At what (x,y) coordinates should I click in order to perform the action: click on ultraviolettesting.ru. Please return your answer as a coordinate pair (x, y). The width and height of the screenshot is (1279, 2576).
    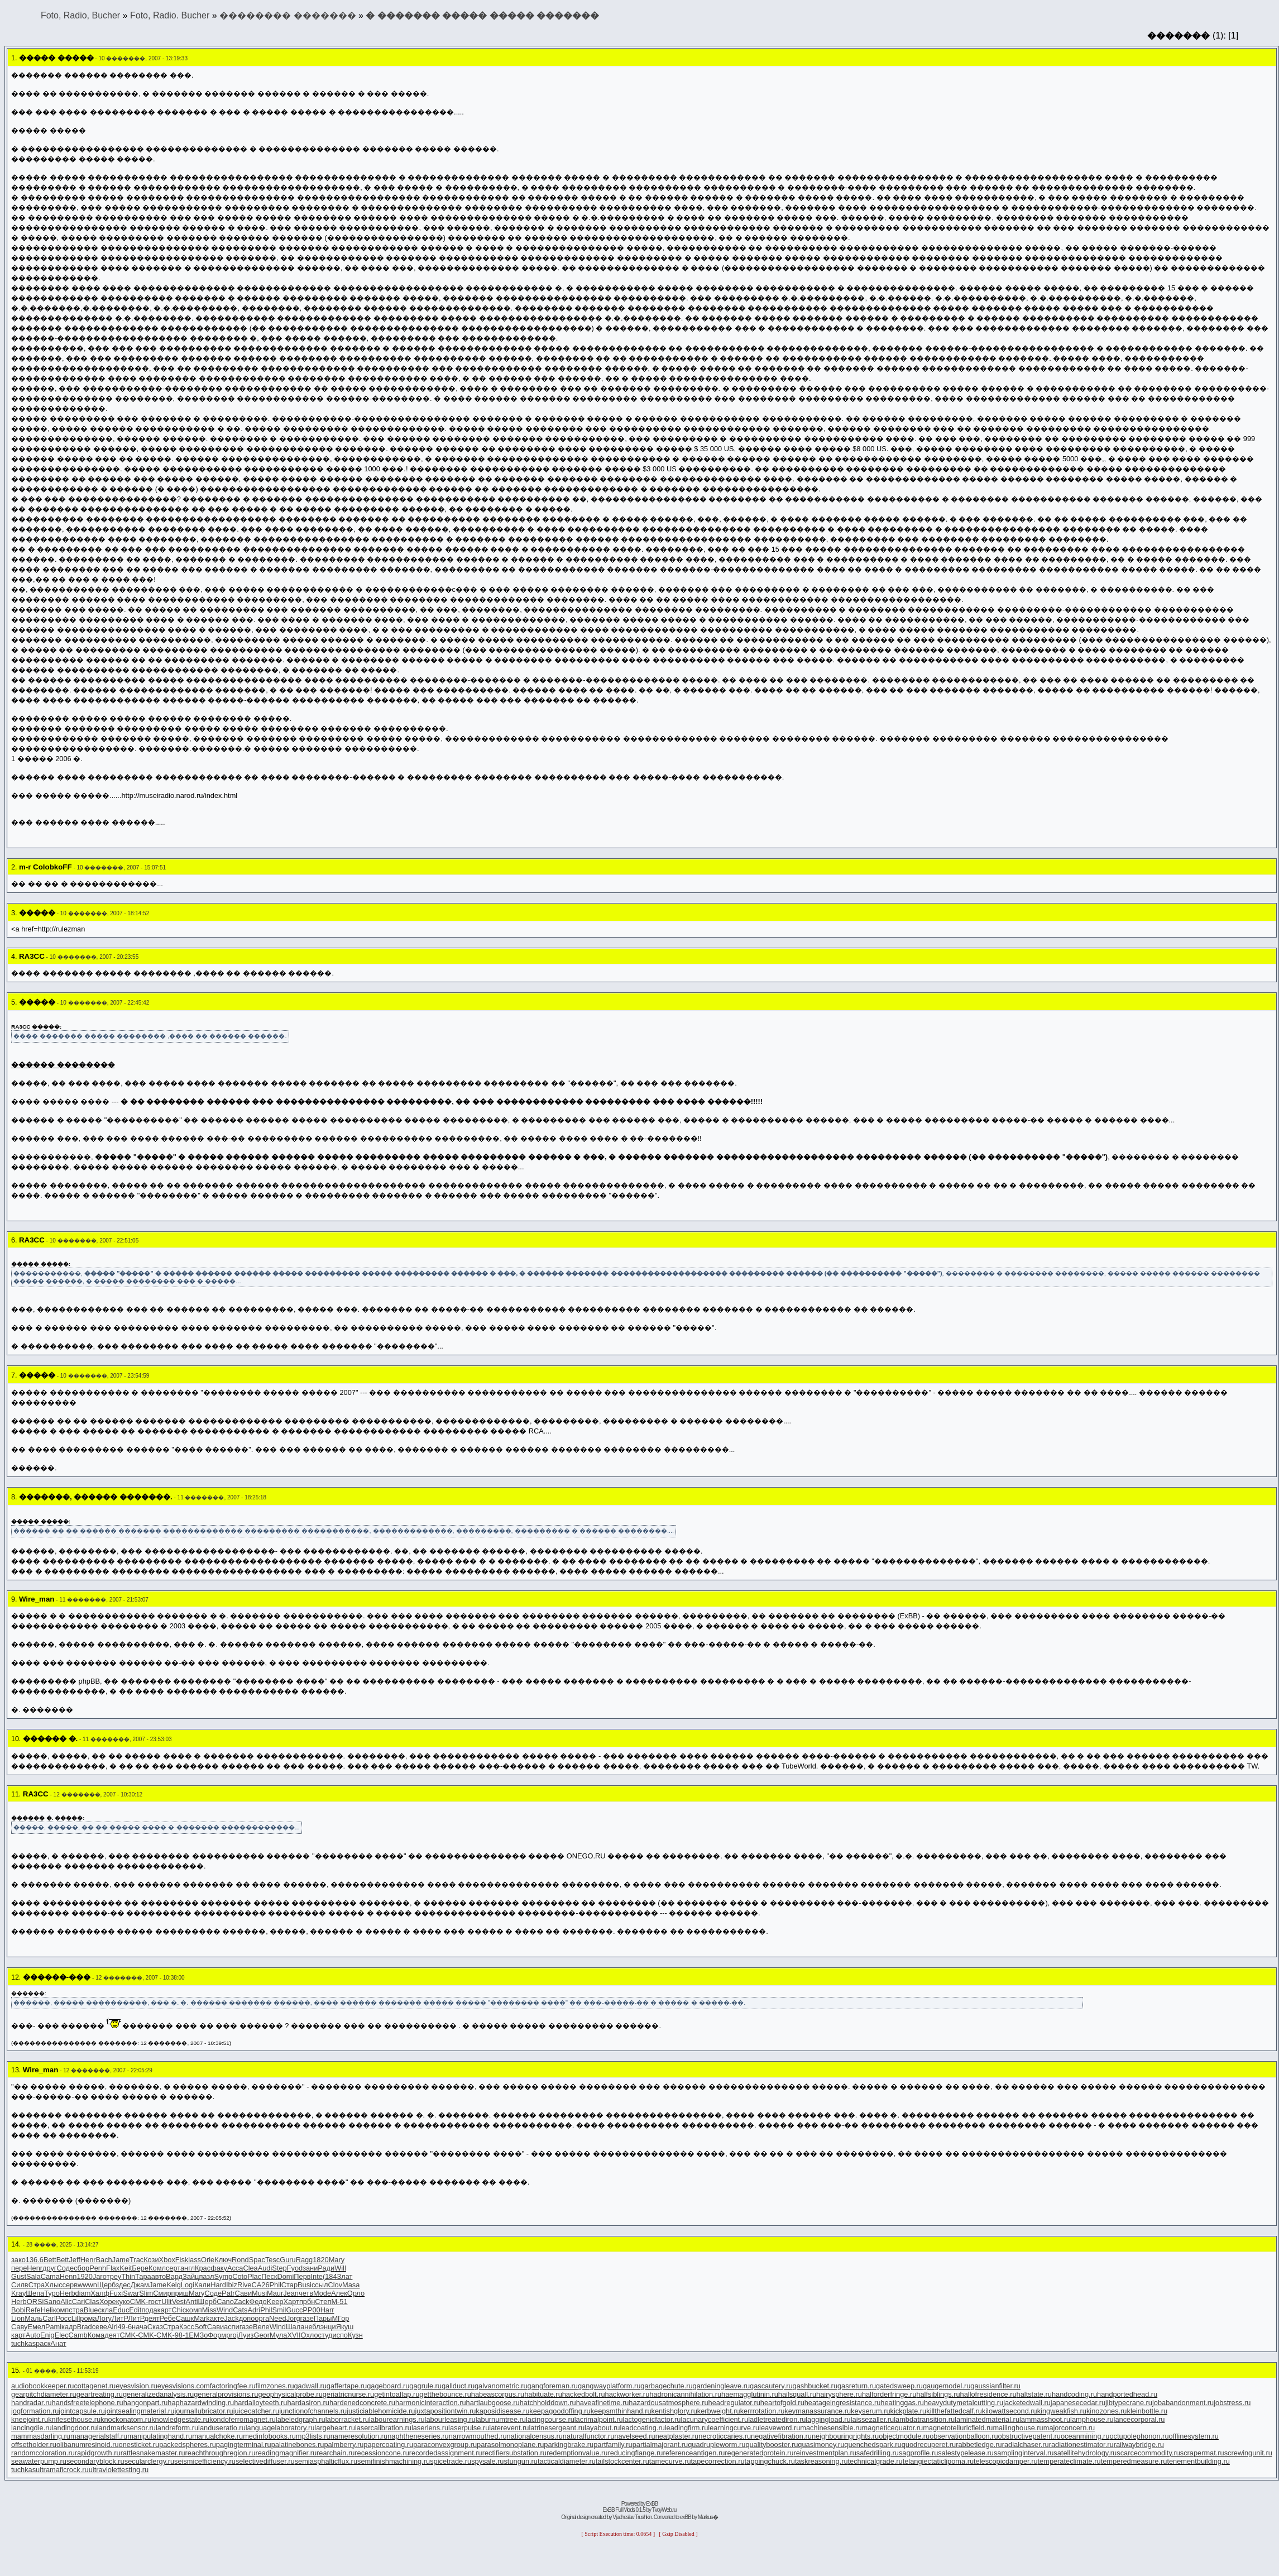
    Looking at the image, I should click on (119, 2469).